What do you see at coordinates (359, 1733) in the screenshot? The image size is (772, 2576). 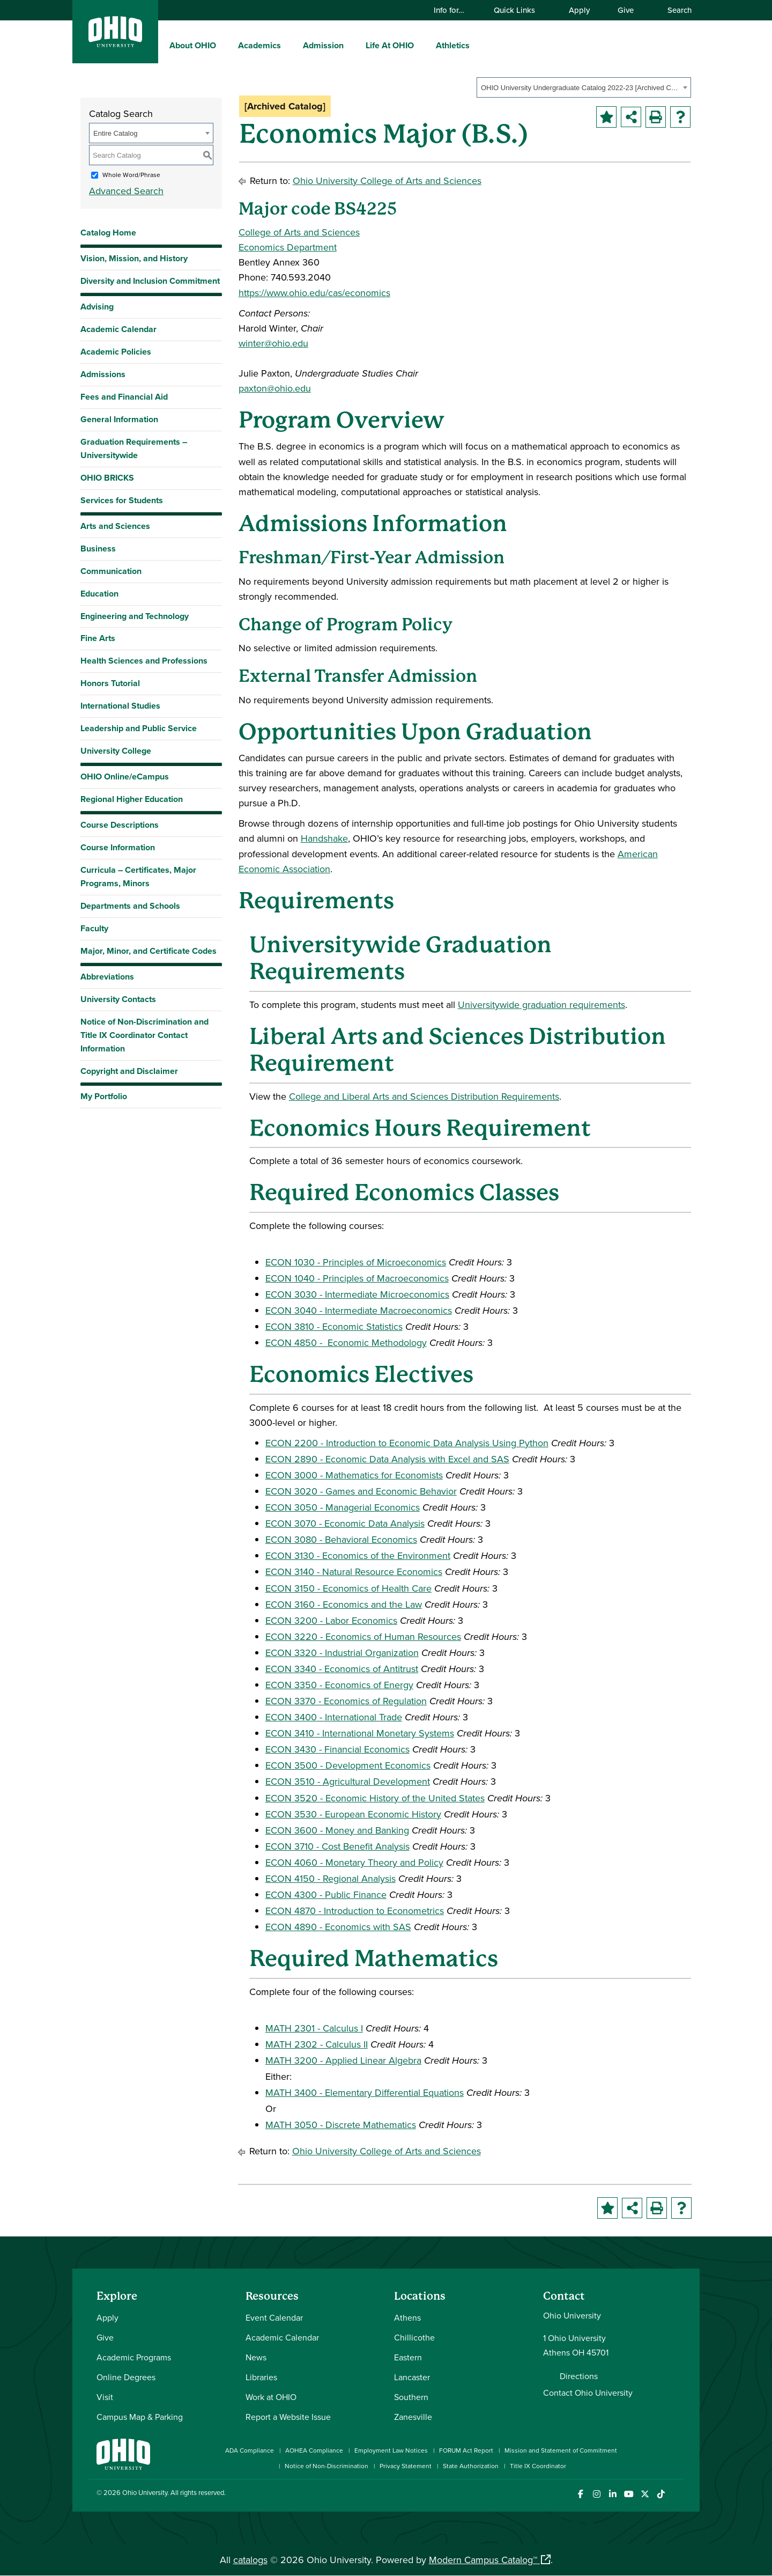 I see `ECON 3410 - International Monetary Systems [View course details for ECON 3410 - International Monetary Systems]` at bounding box center [359, 1733].